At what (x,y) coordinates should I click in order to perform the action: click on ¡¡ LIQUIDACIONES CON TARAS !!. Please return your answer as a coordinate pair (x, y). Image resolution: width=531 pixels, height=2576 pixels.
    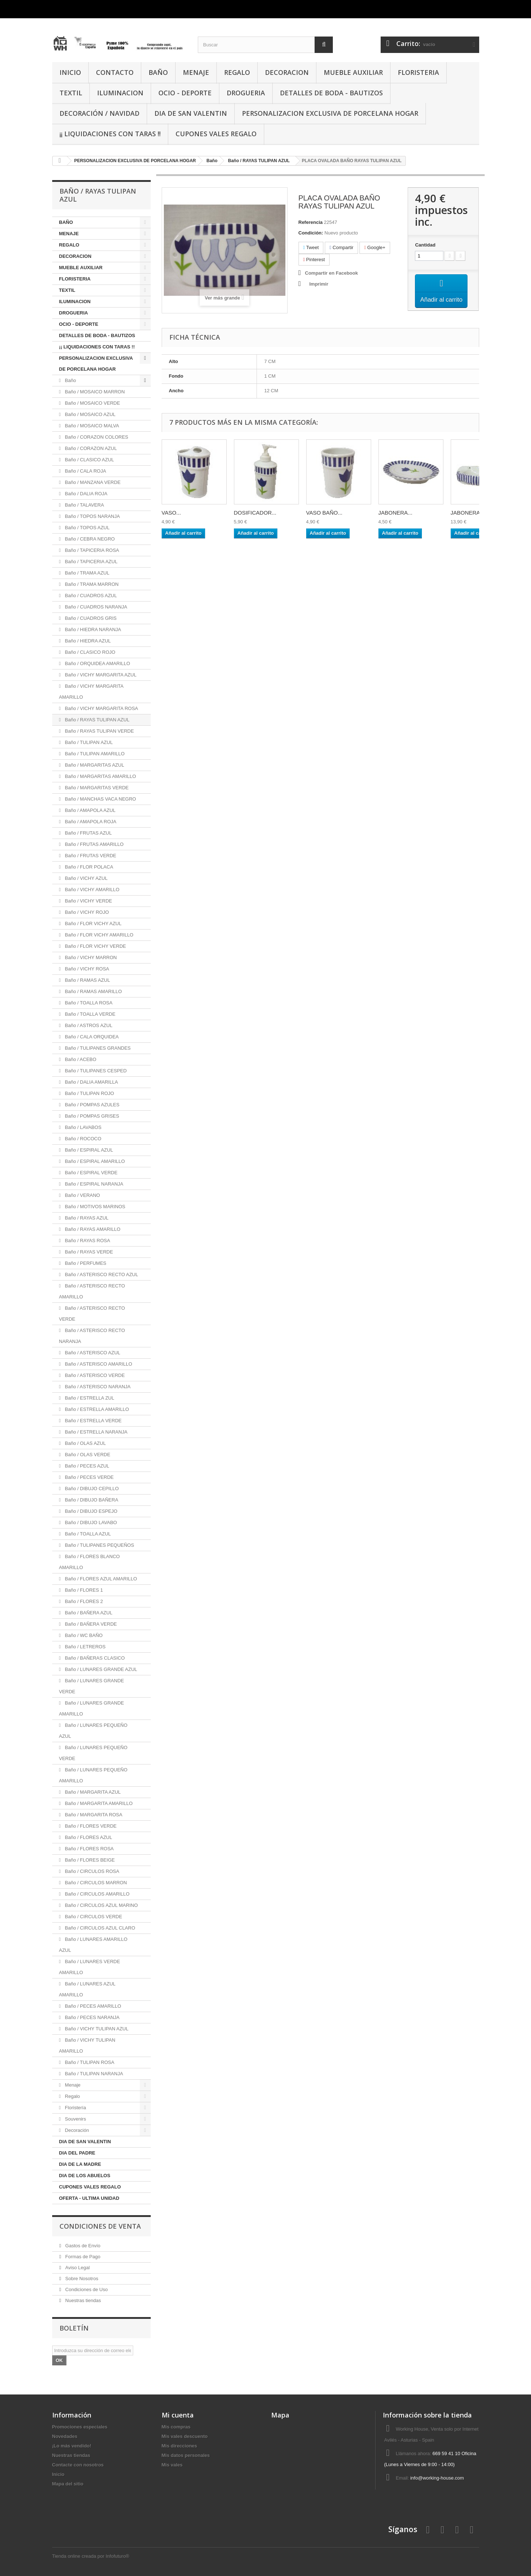
    Looking at the image, I should click on (110, 133).